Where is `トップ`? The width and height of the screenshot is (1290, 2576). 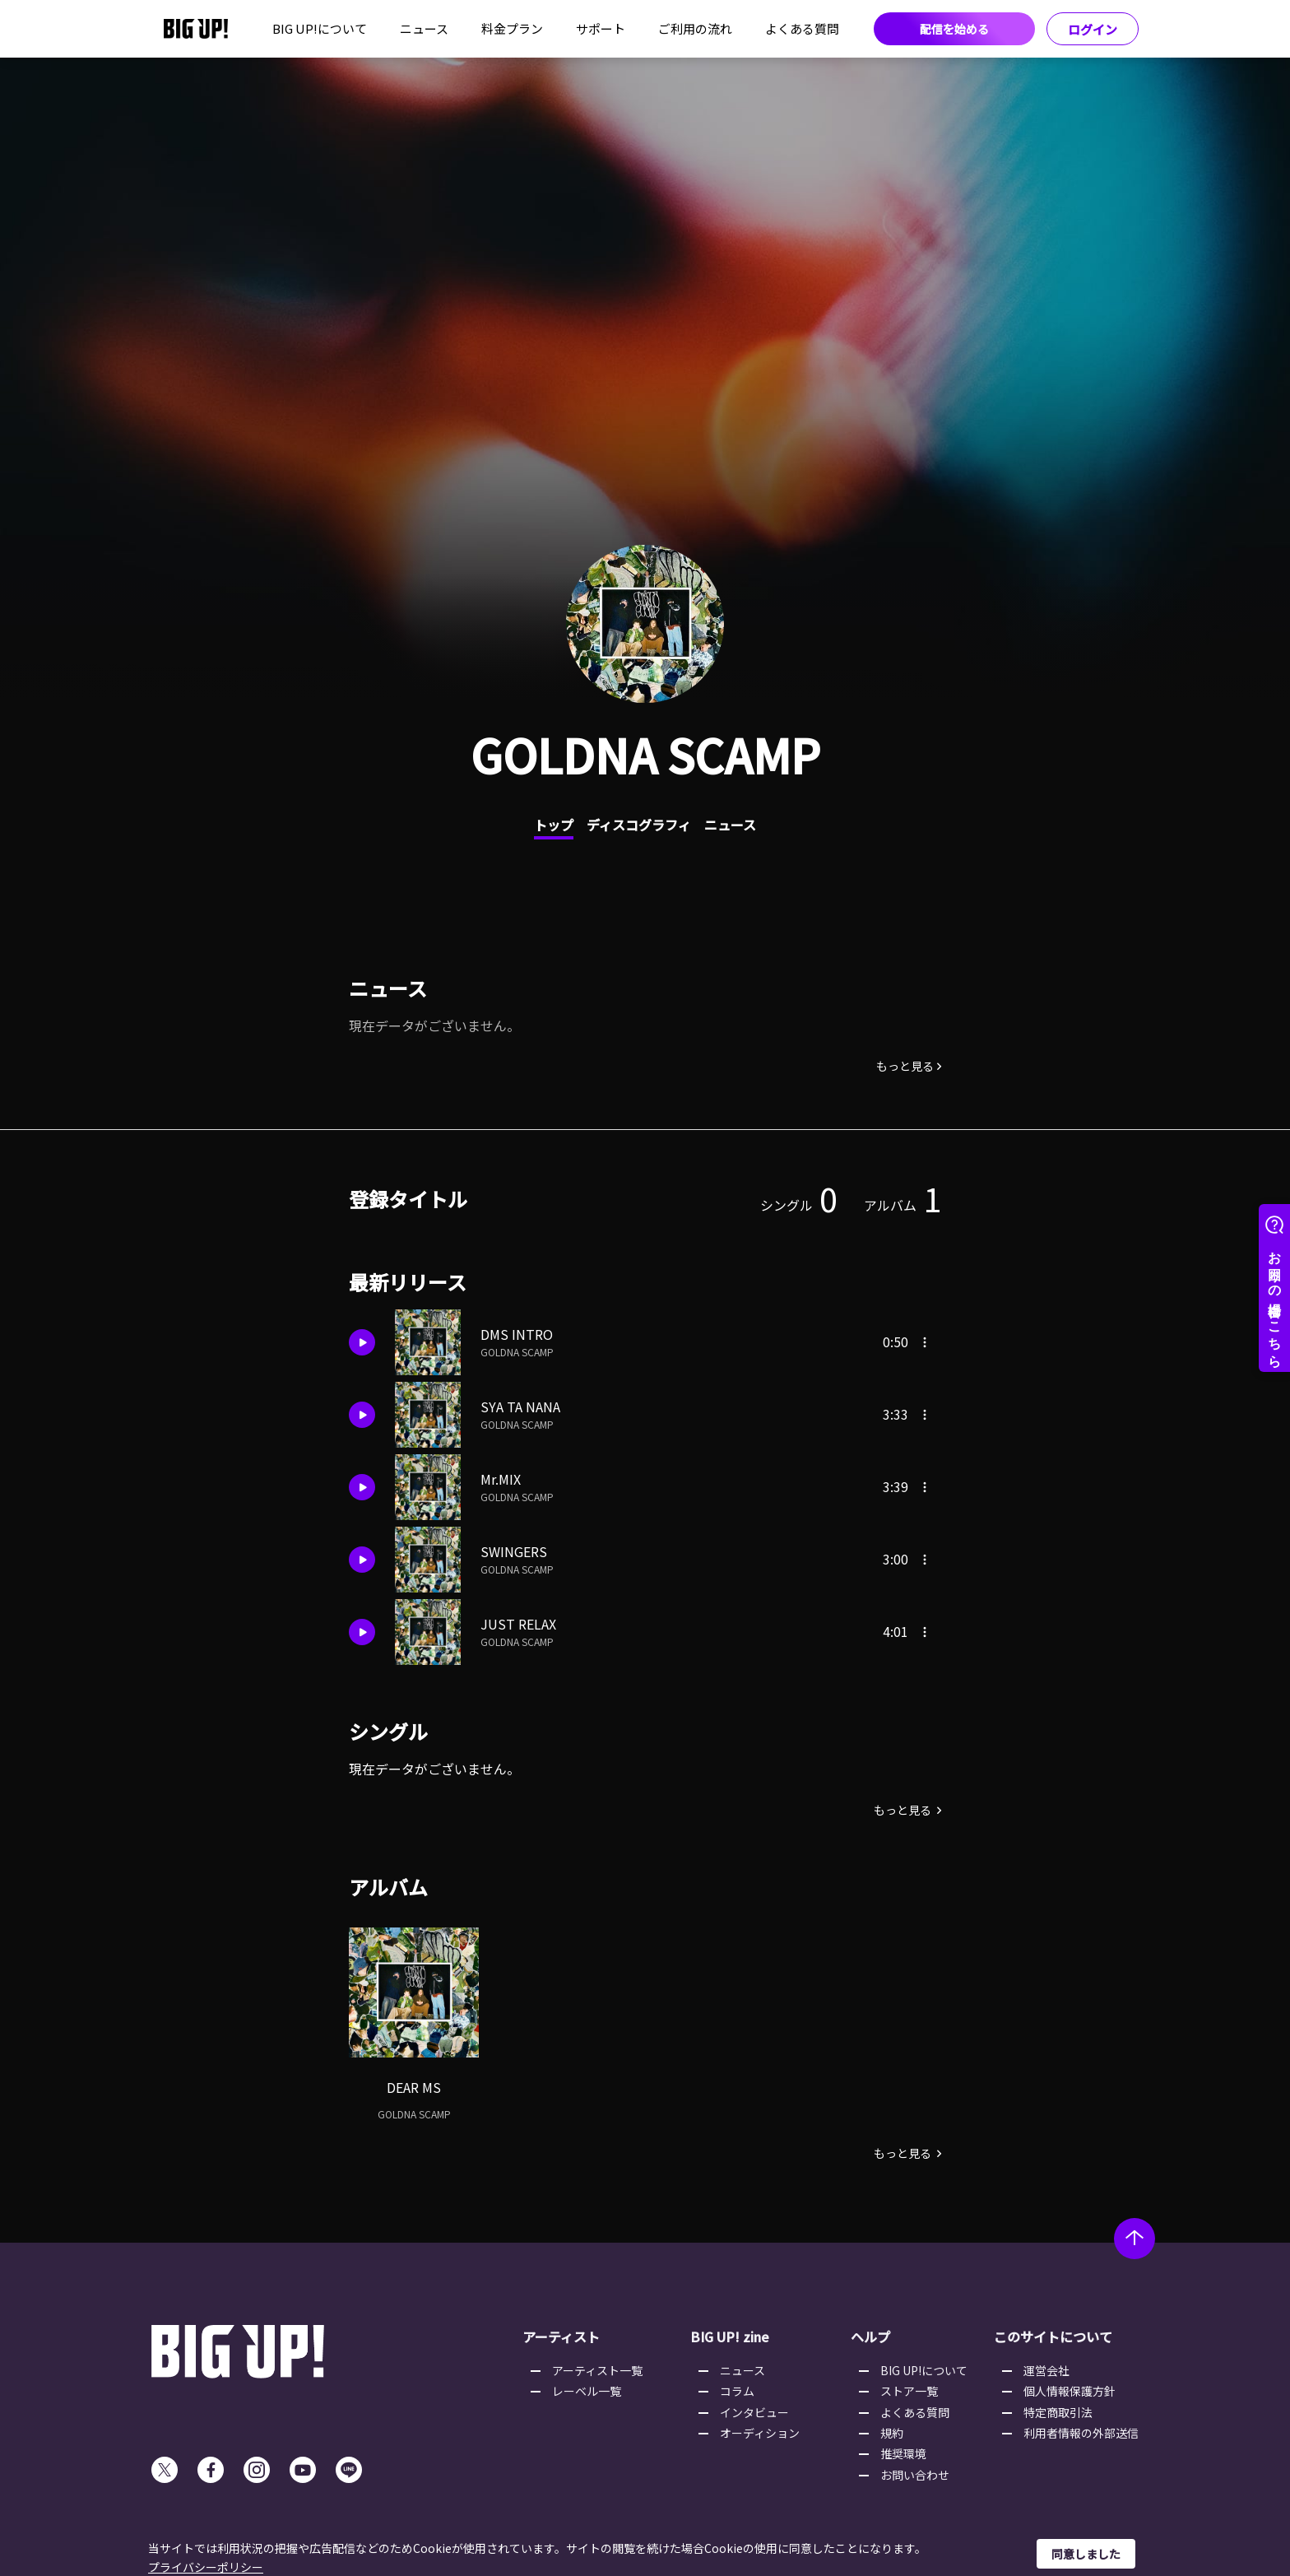 トップ is located at coordinates (553, 825).